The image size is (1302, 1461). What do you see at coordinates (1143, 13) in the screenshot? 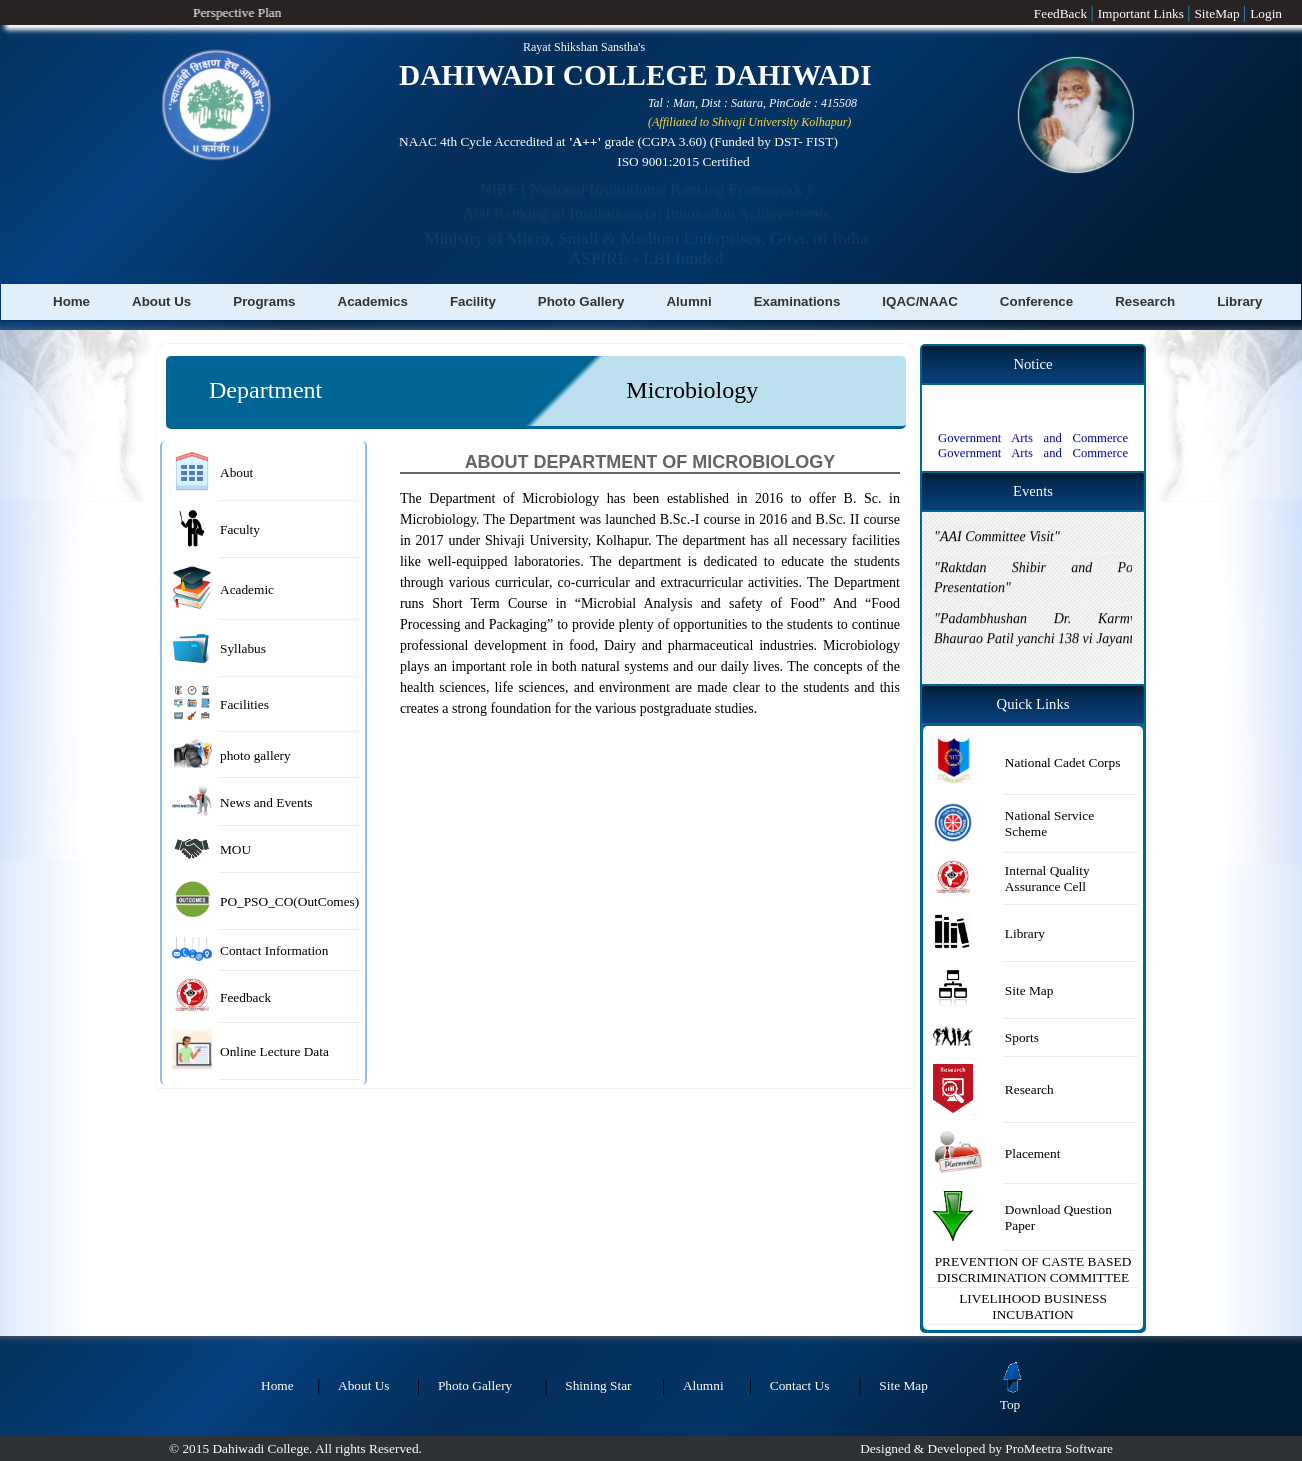
I see `Important Links` at bounding box center [1143, 13].